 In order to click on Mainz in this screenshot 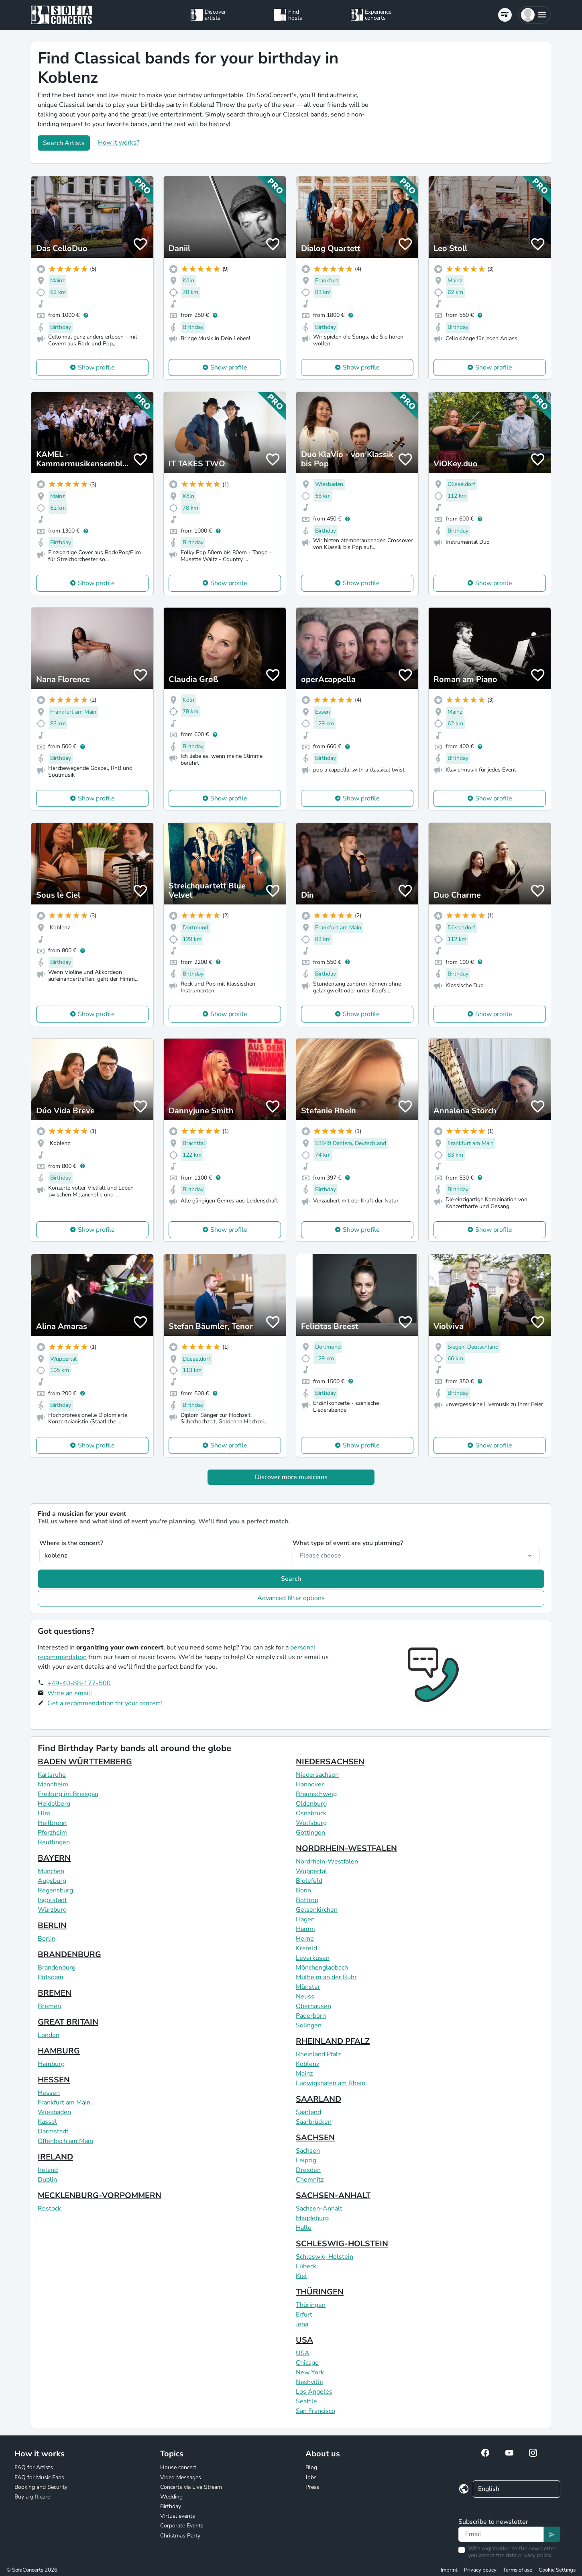, I will do `click(304, 2073)`.